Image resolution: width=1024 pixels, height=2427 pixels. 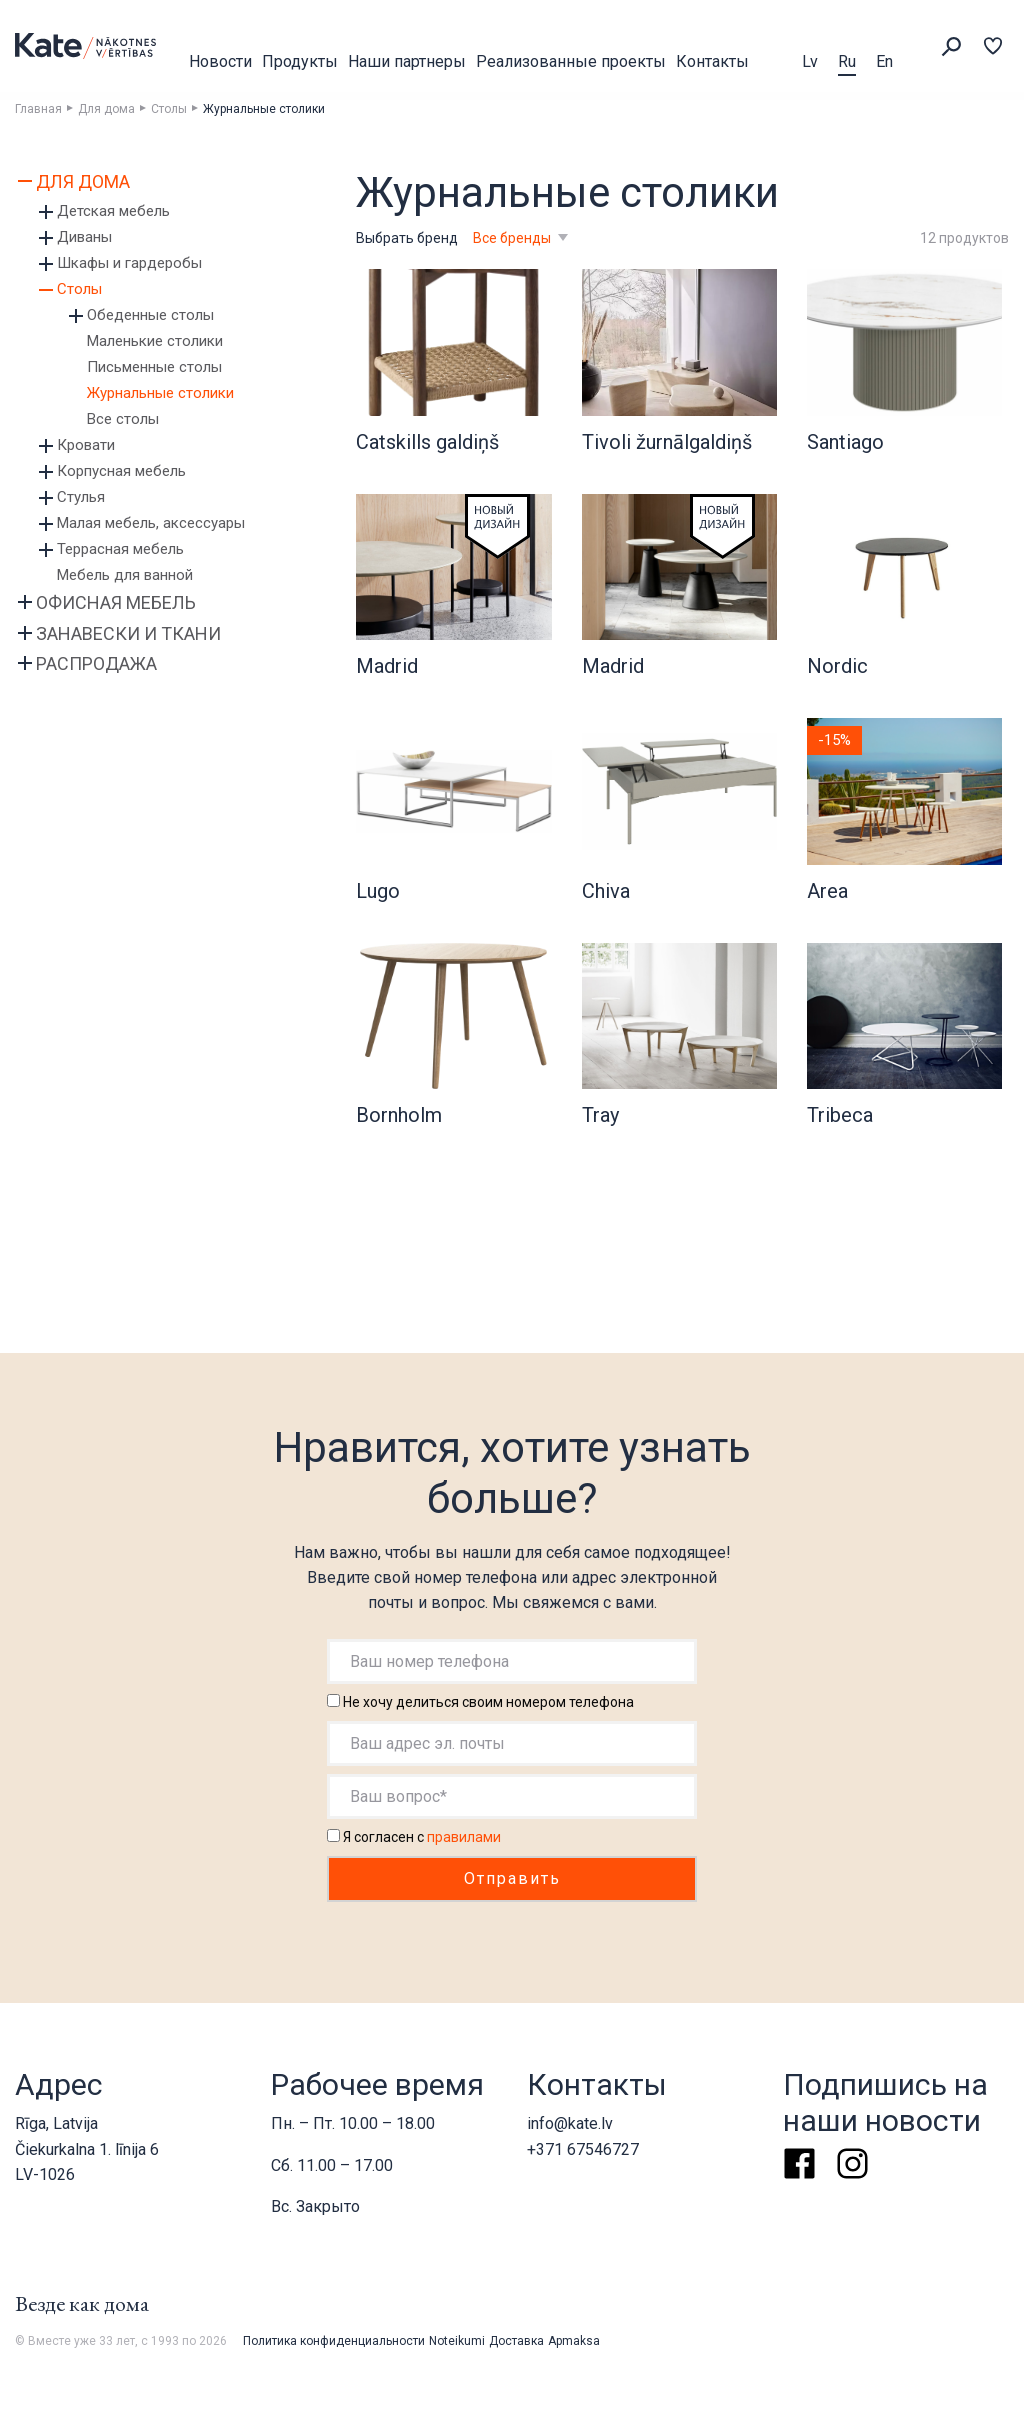 What do you see at coordinates (334, 2341) in the screenshot?
I see `Политика конфиденциальности` at bounding box center [334, 2341].